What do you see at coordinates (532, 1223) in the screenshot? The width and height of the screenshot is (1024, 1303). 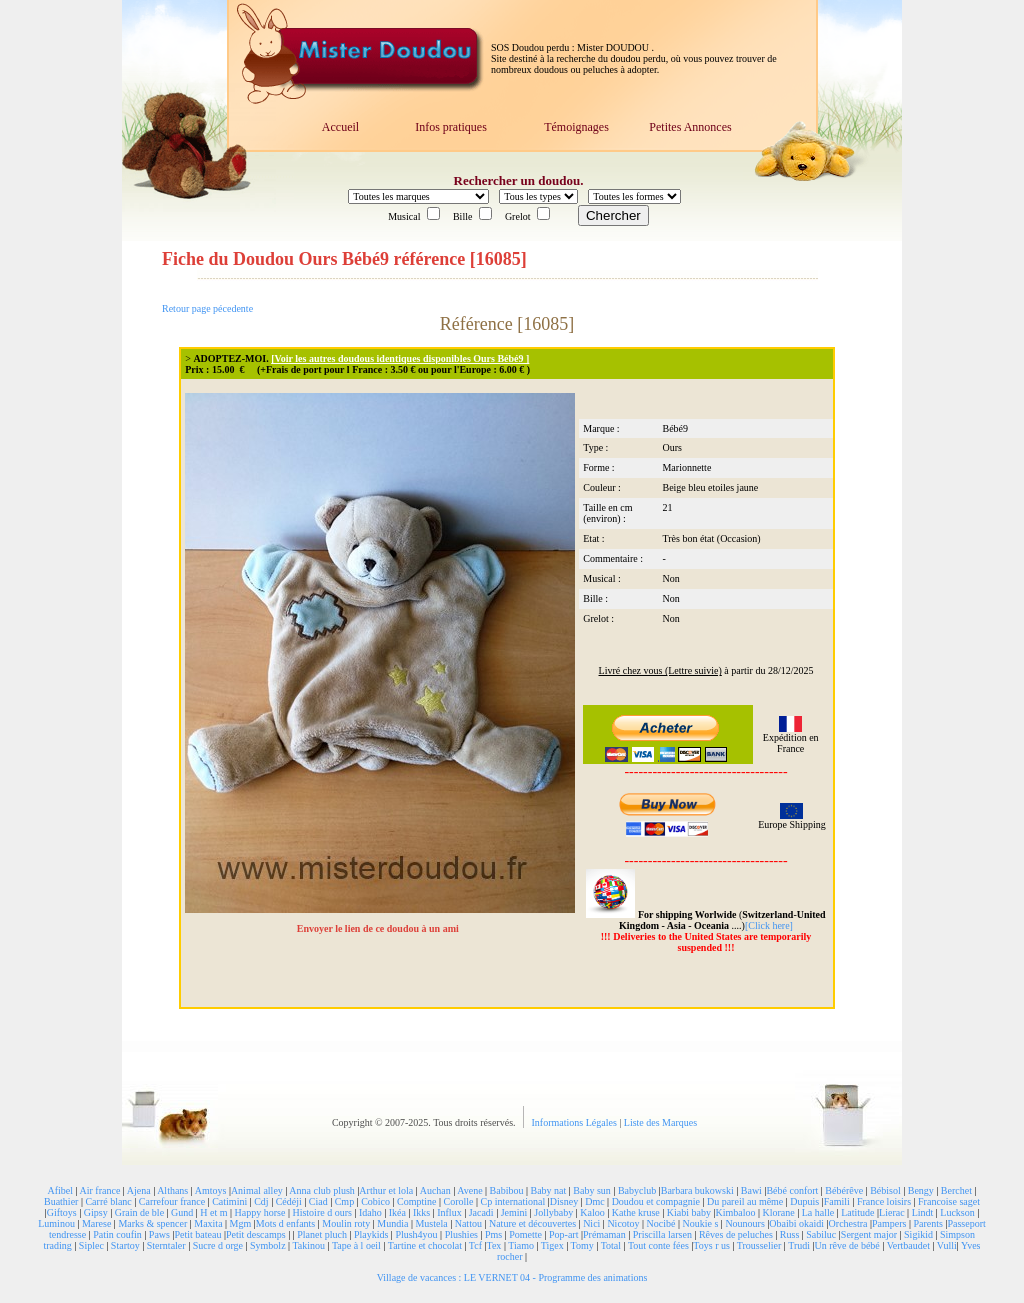 I see `Nature et découvertes` at bounding box center [532, 1223].